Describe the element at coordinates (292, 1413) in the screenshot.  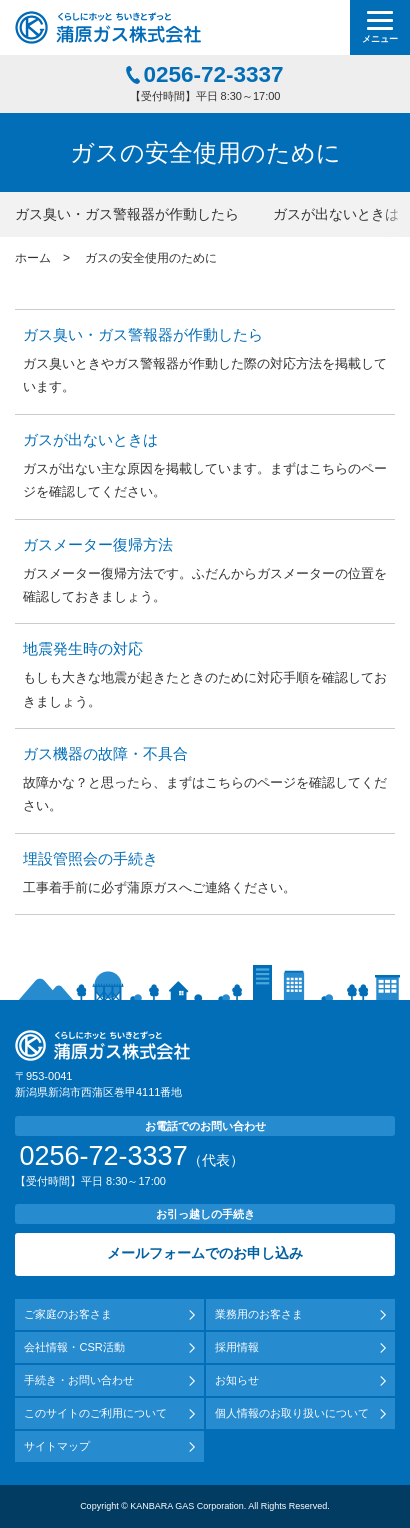
I see `個人情報のお取り扱いについて` at that location.